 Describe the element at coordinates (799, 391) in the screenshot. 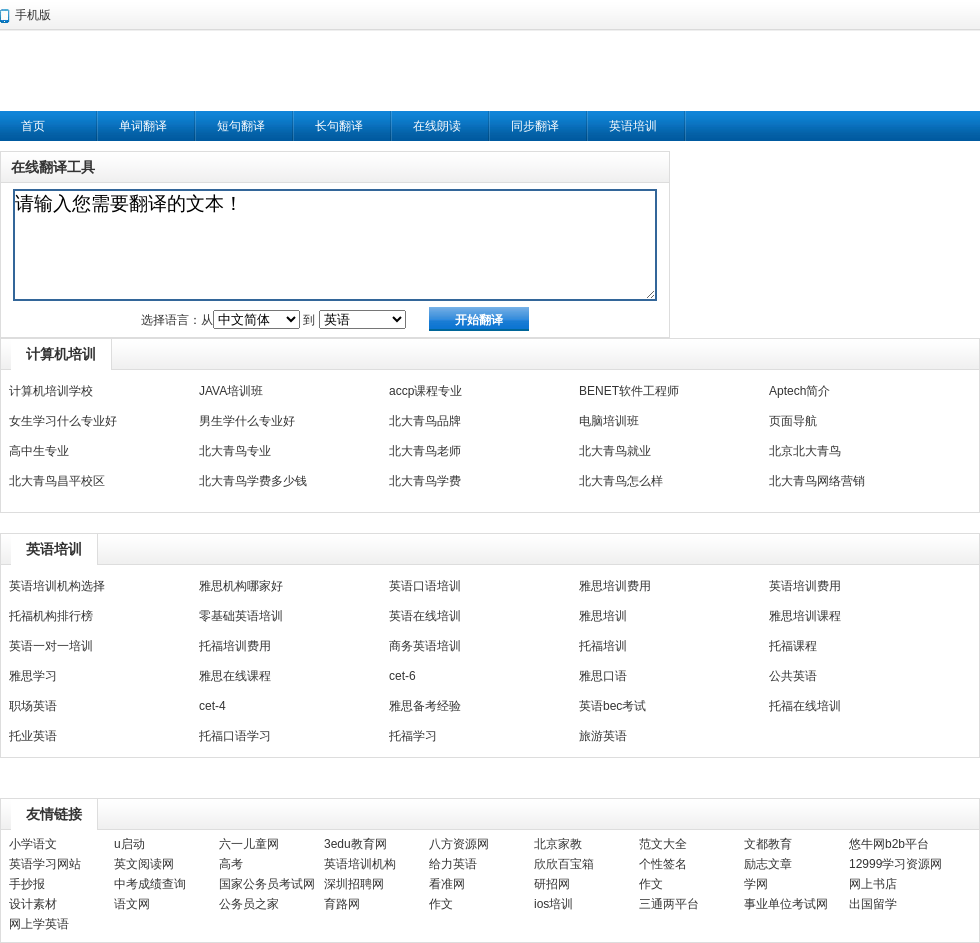

I see `Aptech简介` at that location.